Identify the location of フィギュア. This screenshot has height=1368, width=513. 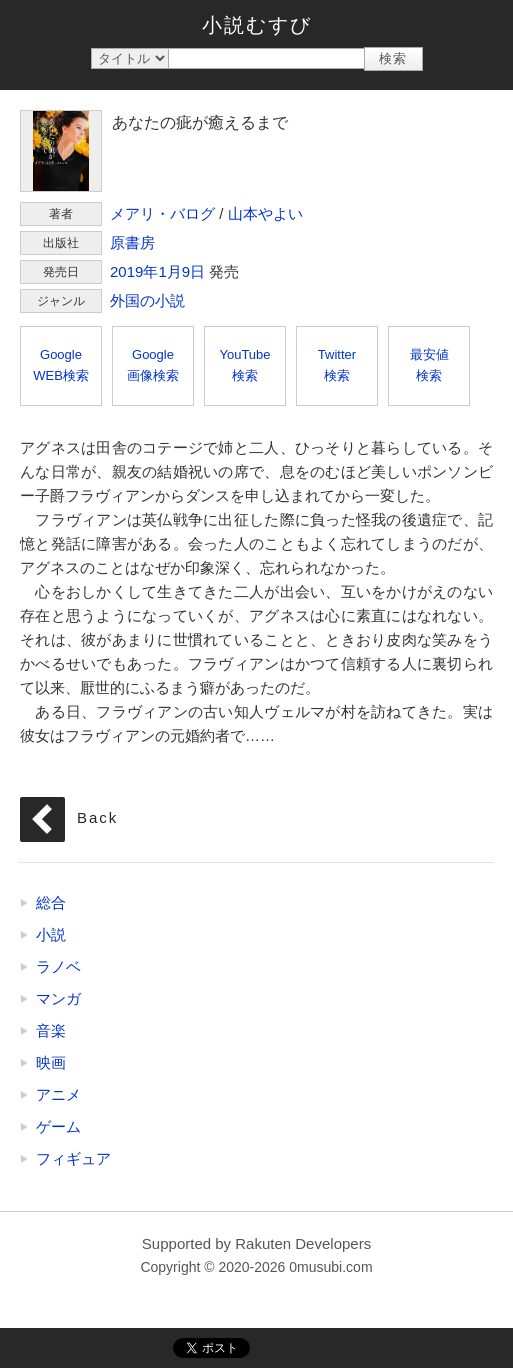
(73, 1158).